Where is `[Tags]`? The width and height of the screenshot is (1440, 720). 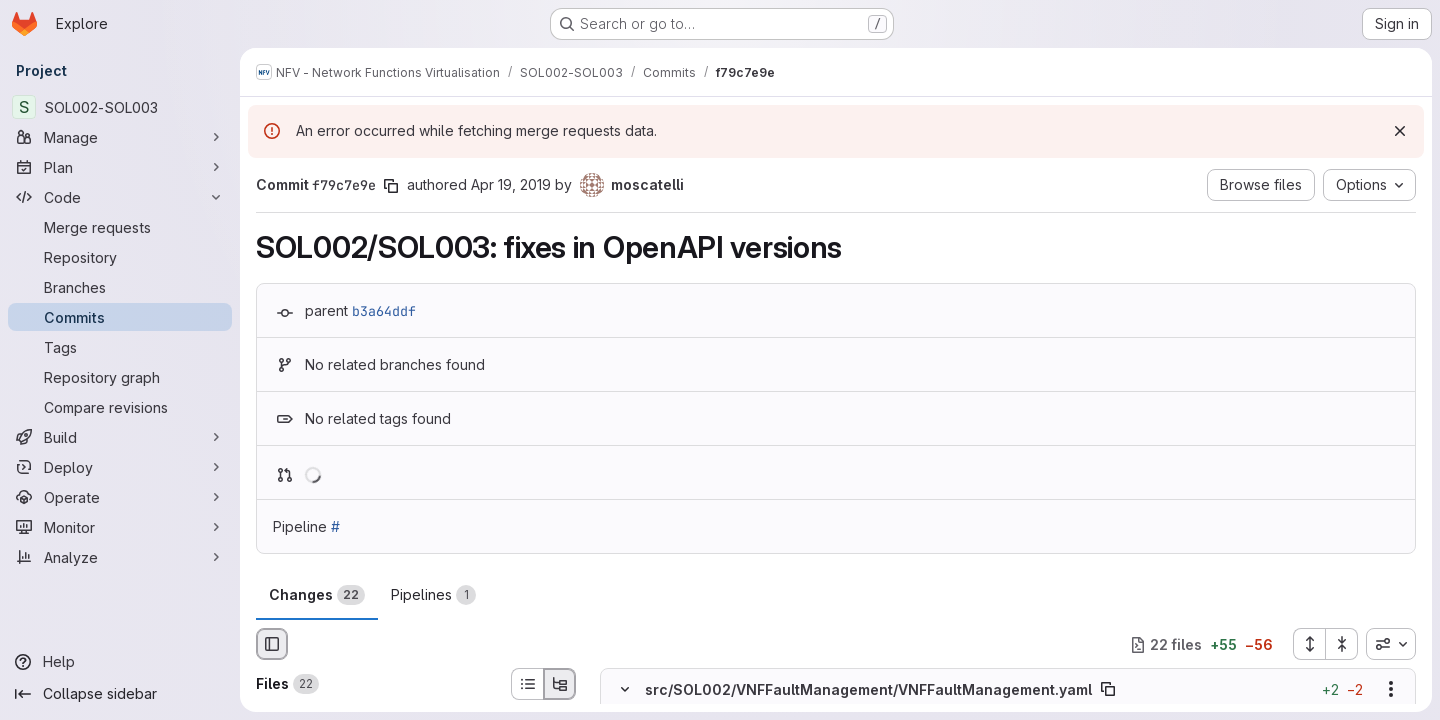 [Tags] is located at coordinates (120, 347).